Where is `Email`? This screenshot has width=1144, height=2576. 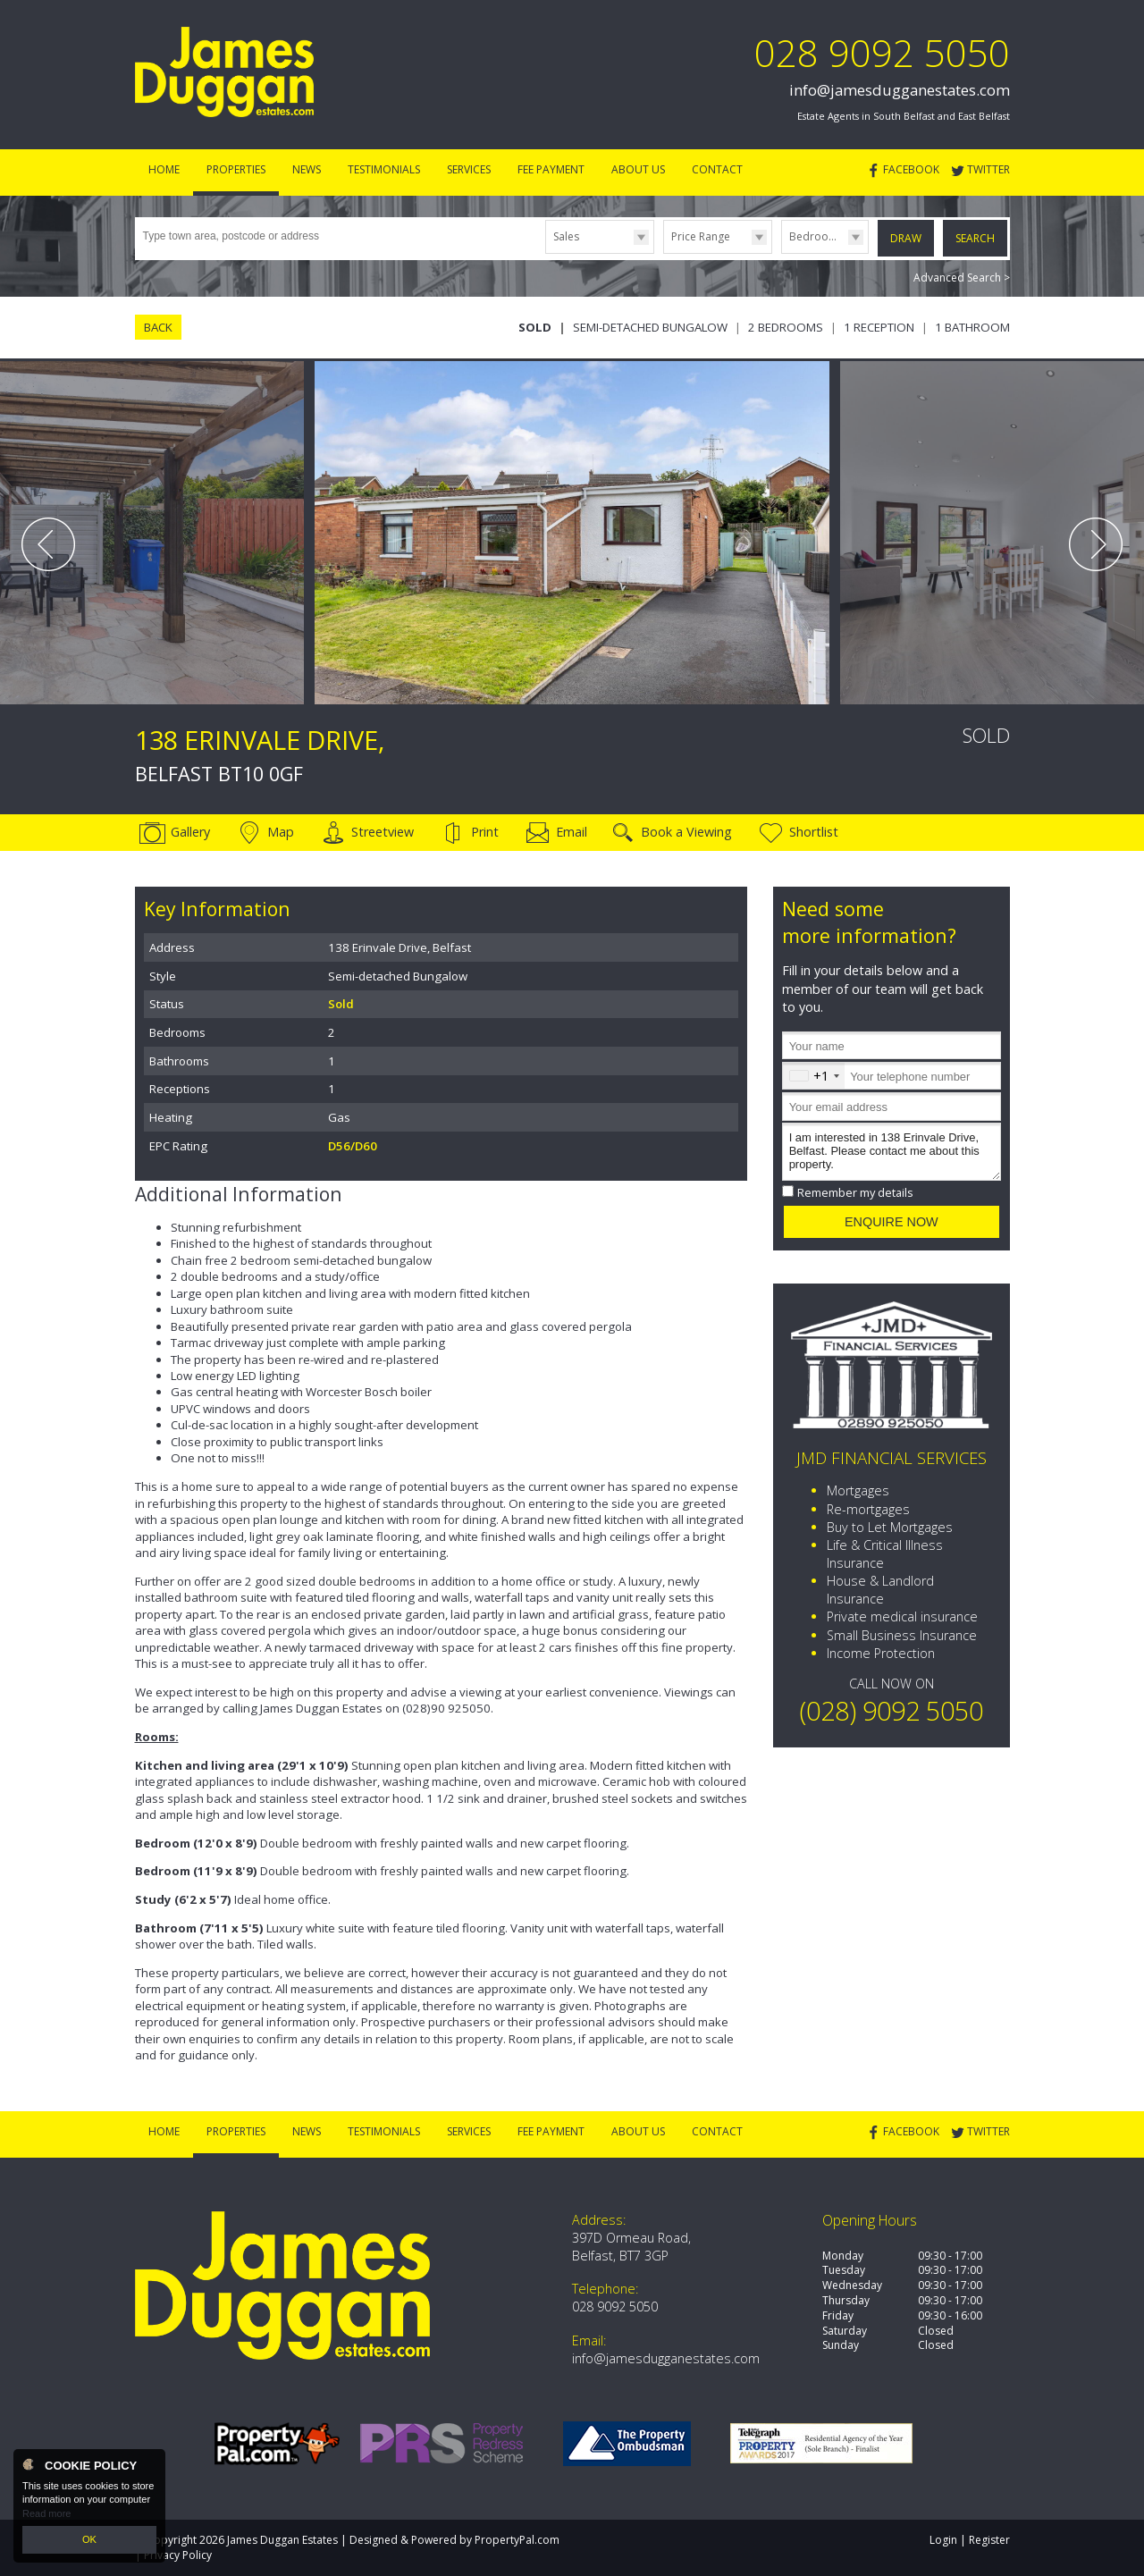 Email is located at coordinates (571, 831).